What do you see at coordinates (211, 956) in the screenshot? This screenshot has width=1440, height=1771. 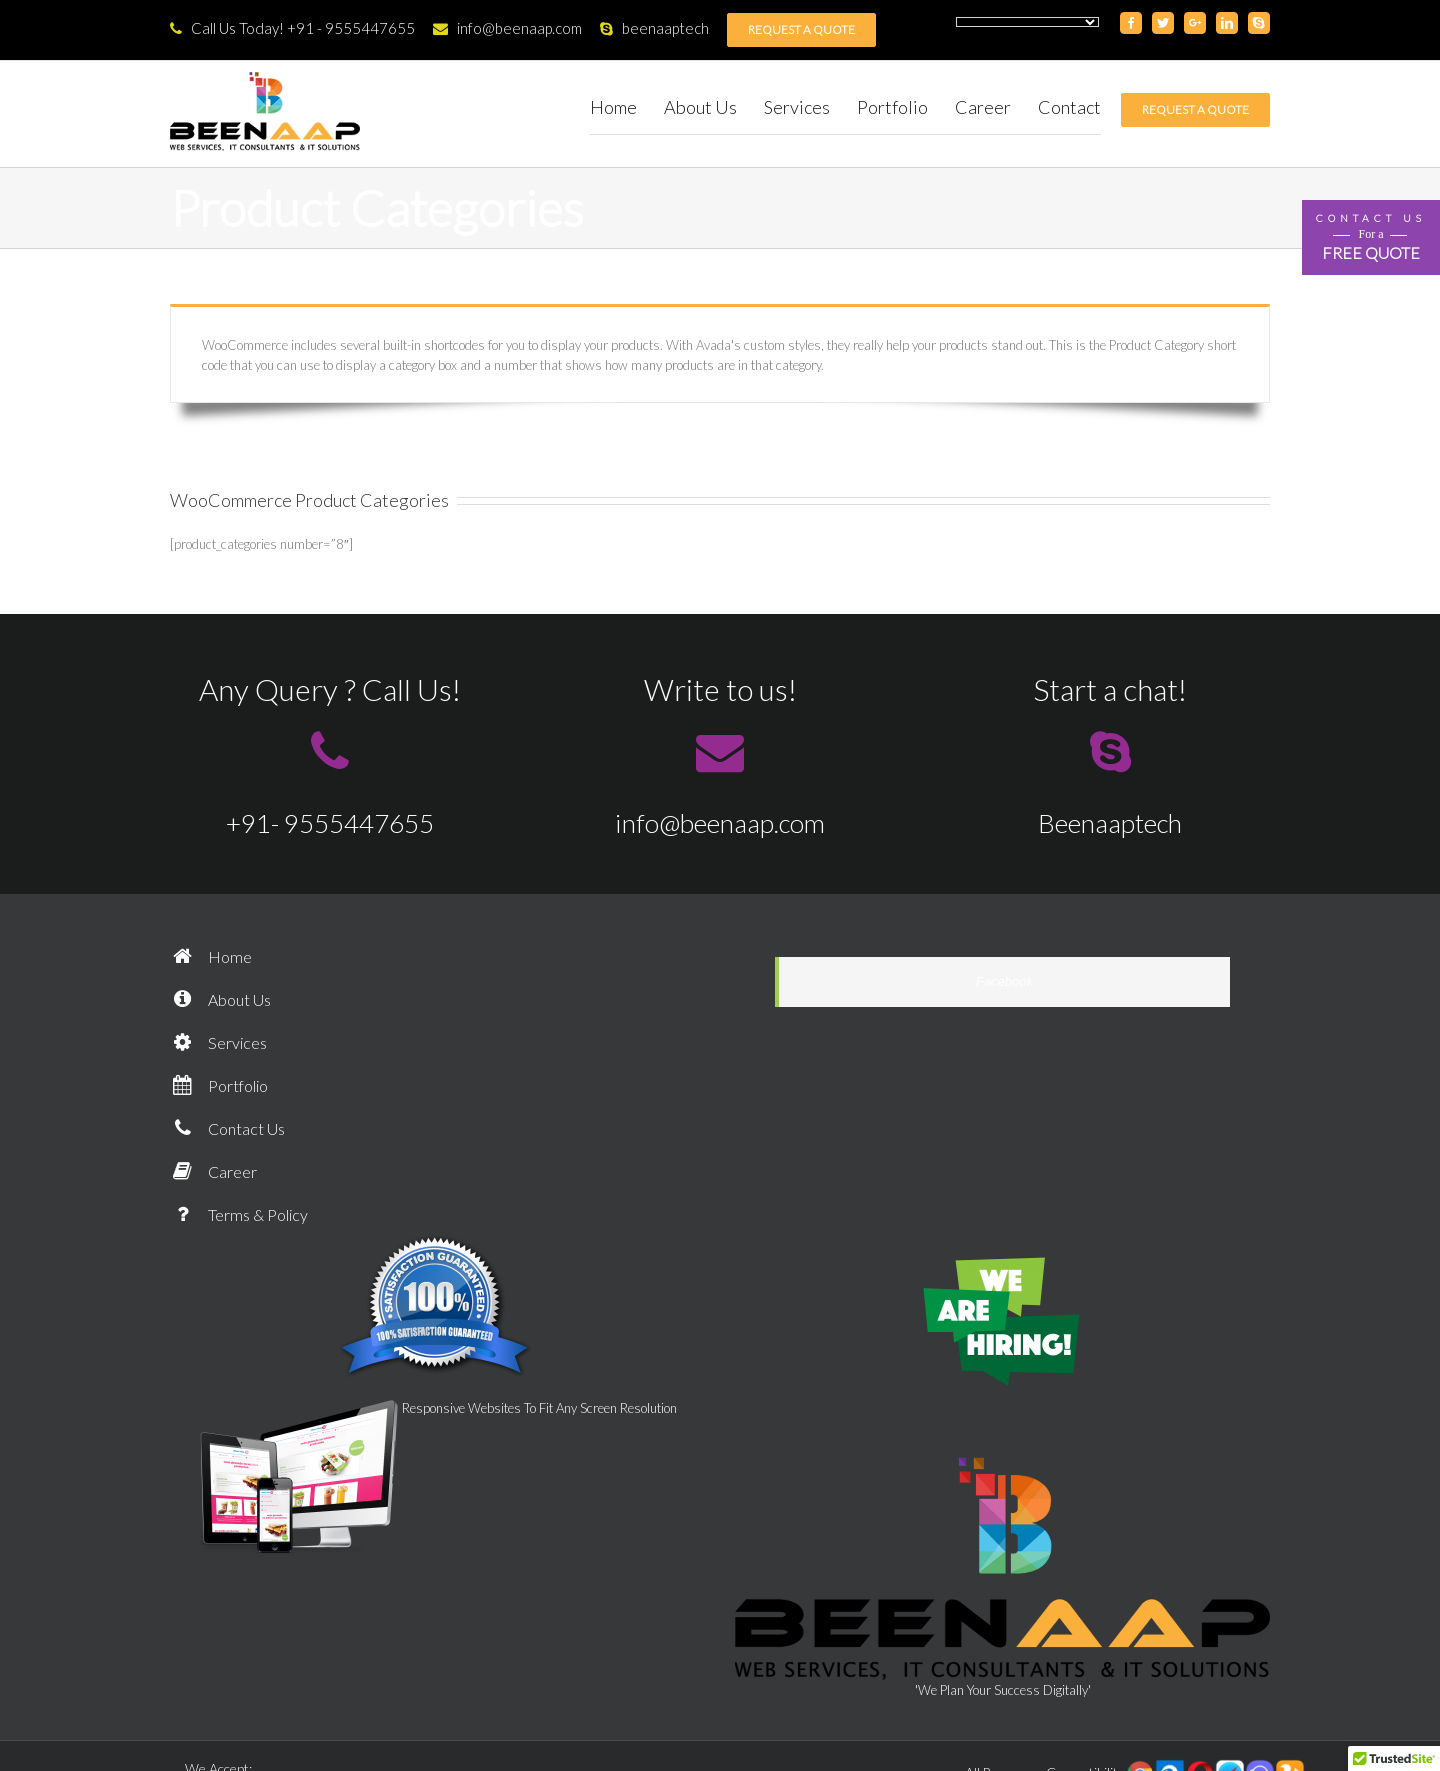 I see `Home` at bounding box center [211, 956].